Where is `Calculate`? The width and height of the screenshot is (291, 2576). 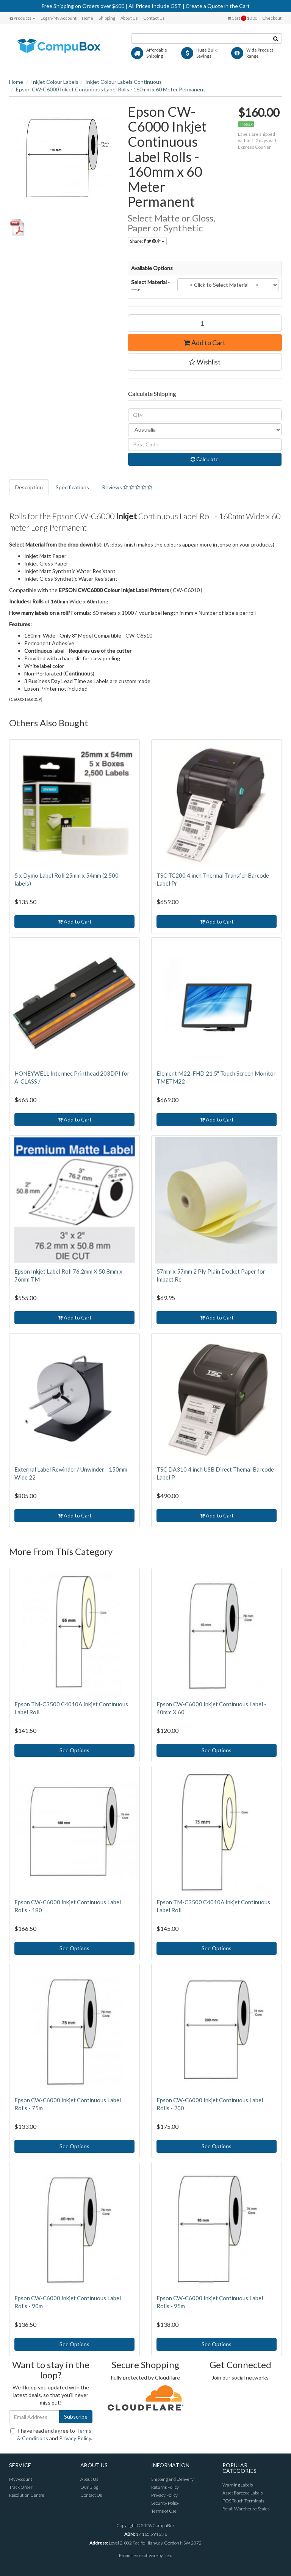
Calculate is located at coordinates (205, 459).